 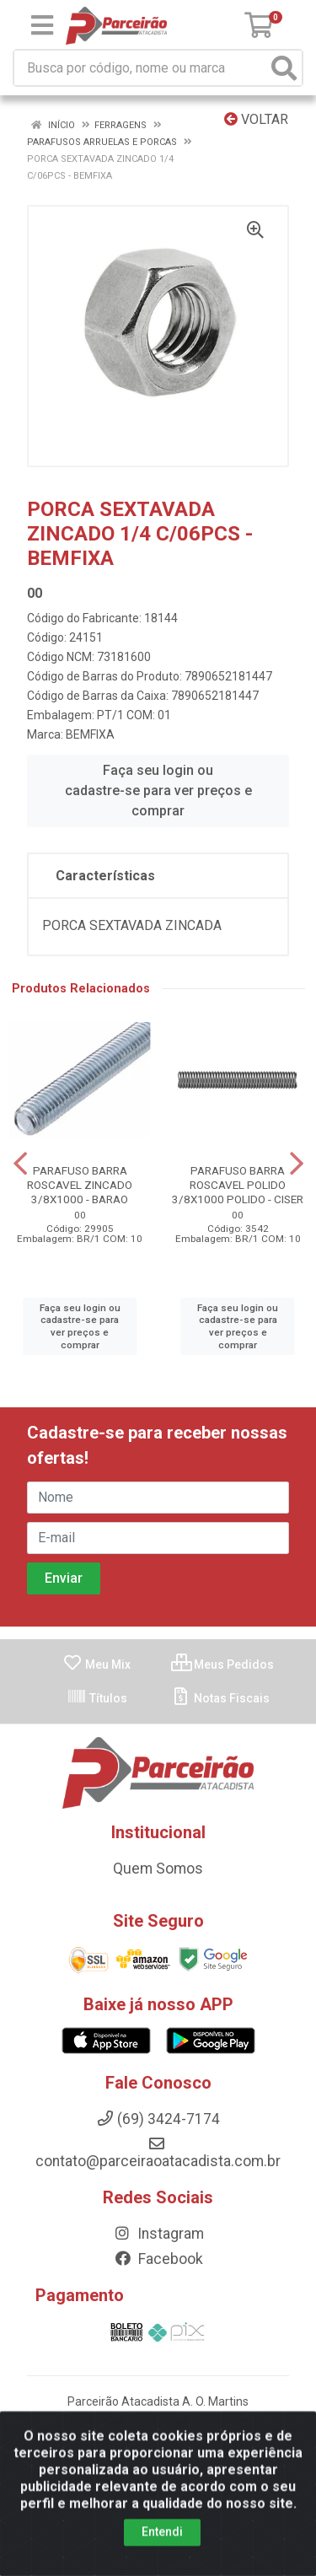 I want to click on [Menu], so click(x=42, y=25).